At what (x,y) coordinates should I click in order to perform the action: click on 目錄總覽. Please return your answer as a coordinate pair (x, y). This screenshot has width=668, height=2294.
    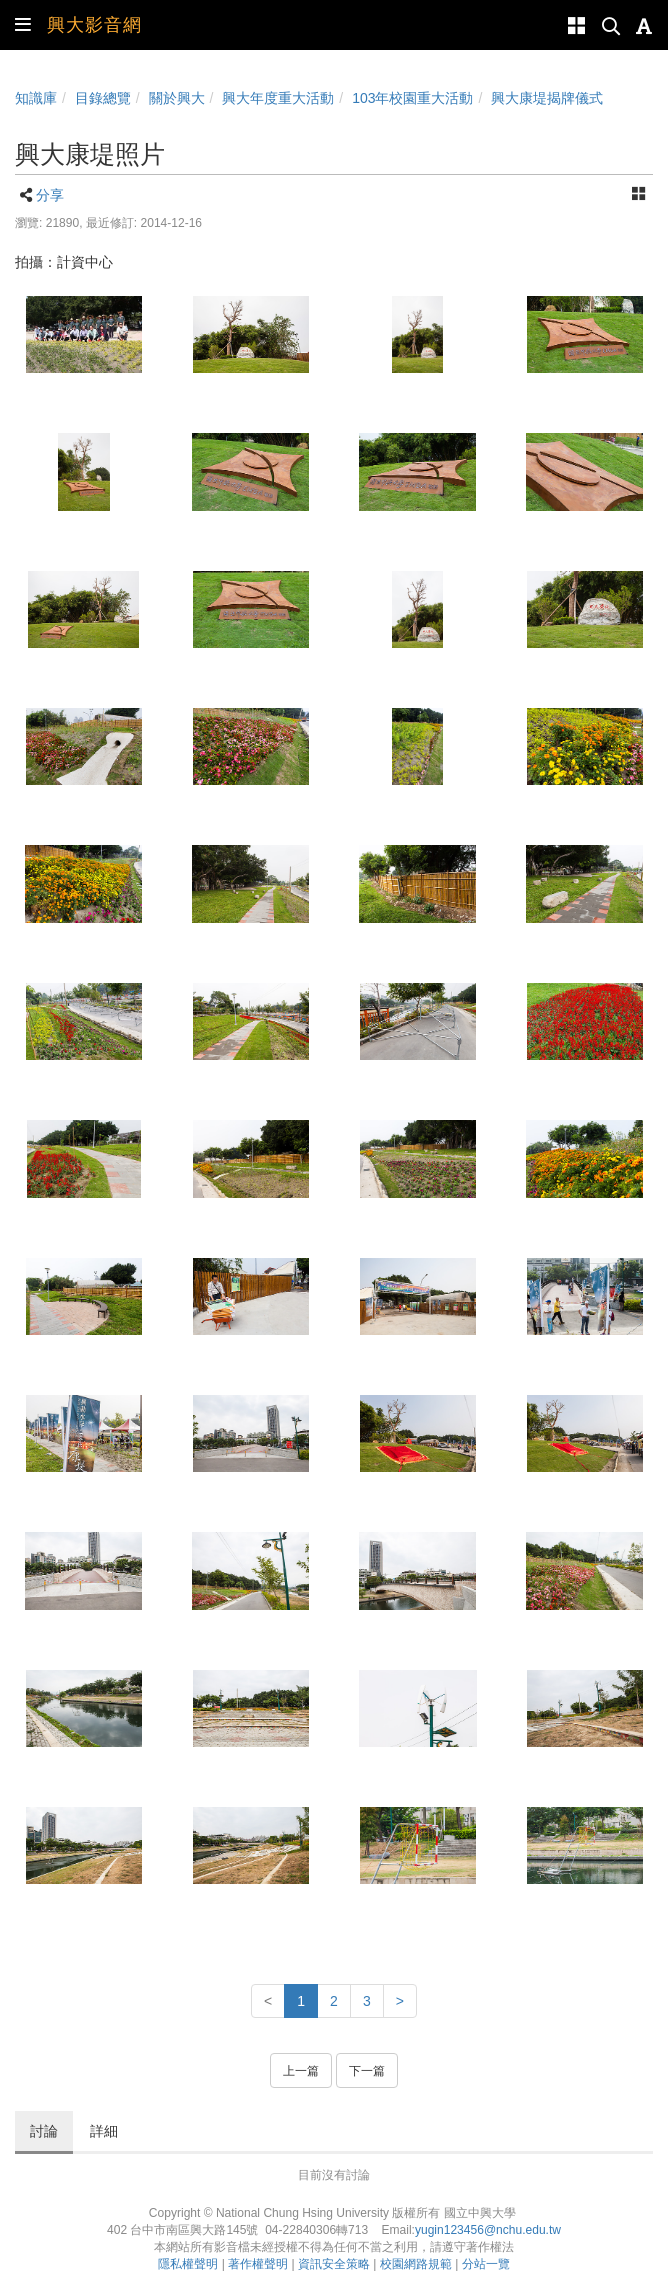
    Looking at the image, I should click on (103, 98).